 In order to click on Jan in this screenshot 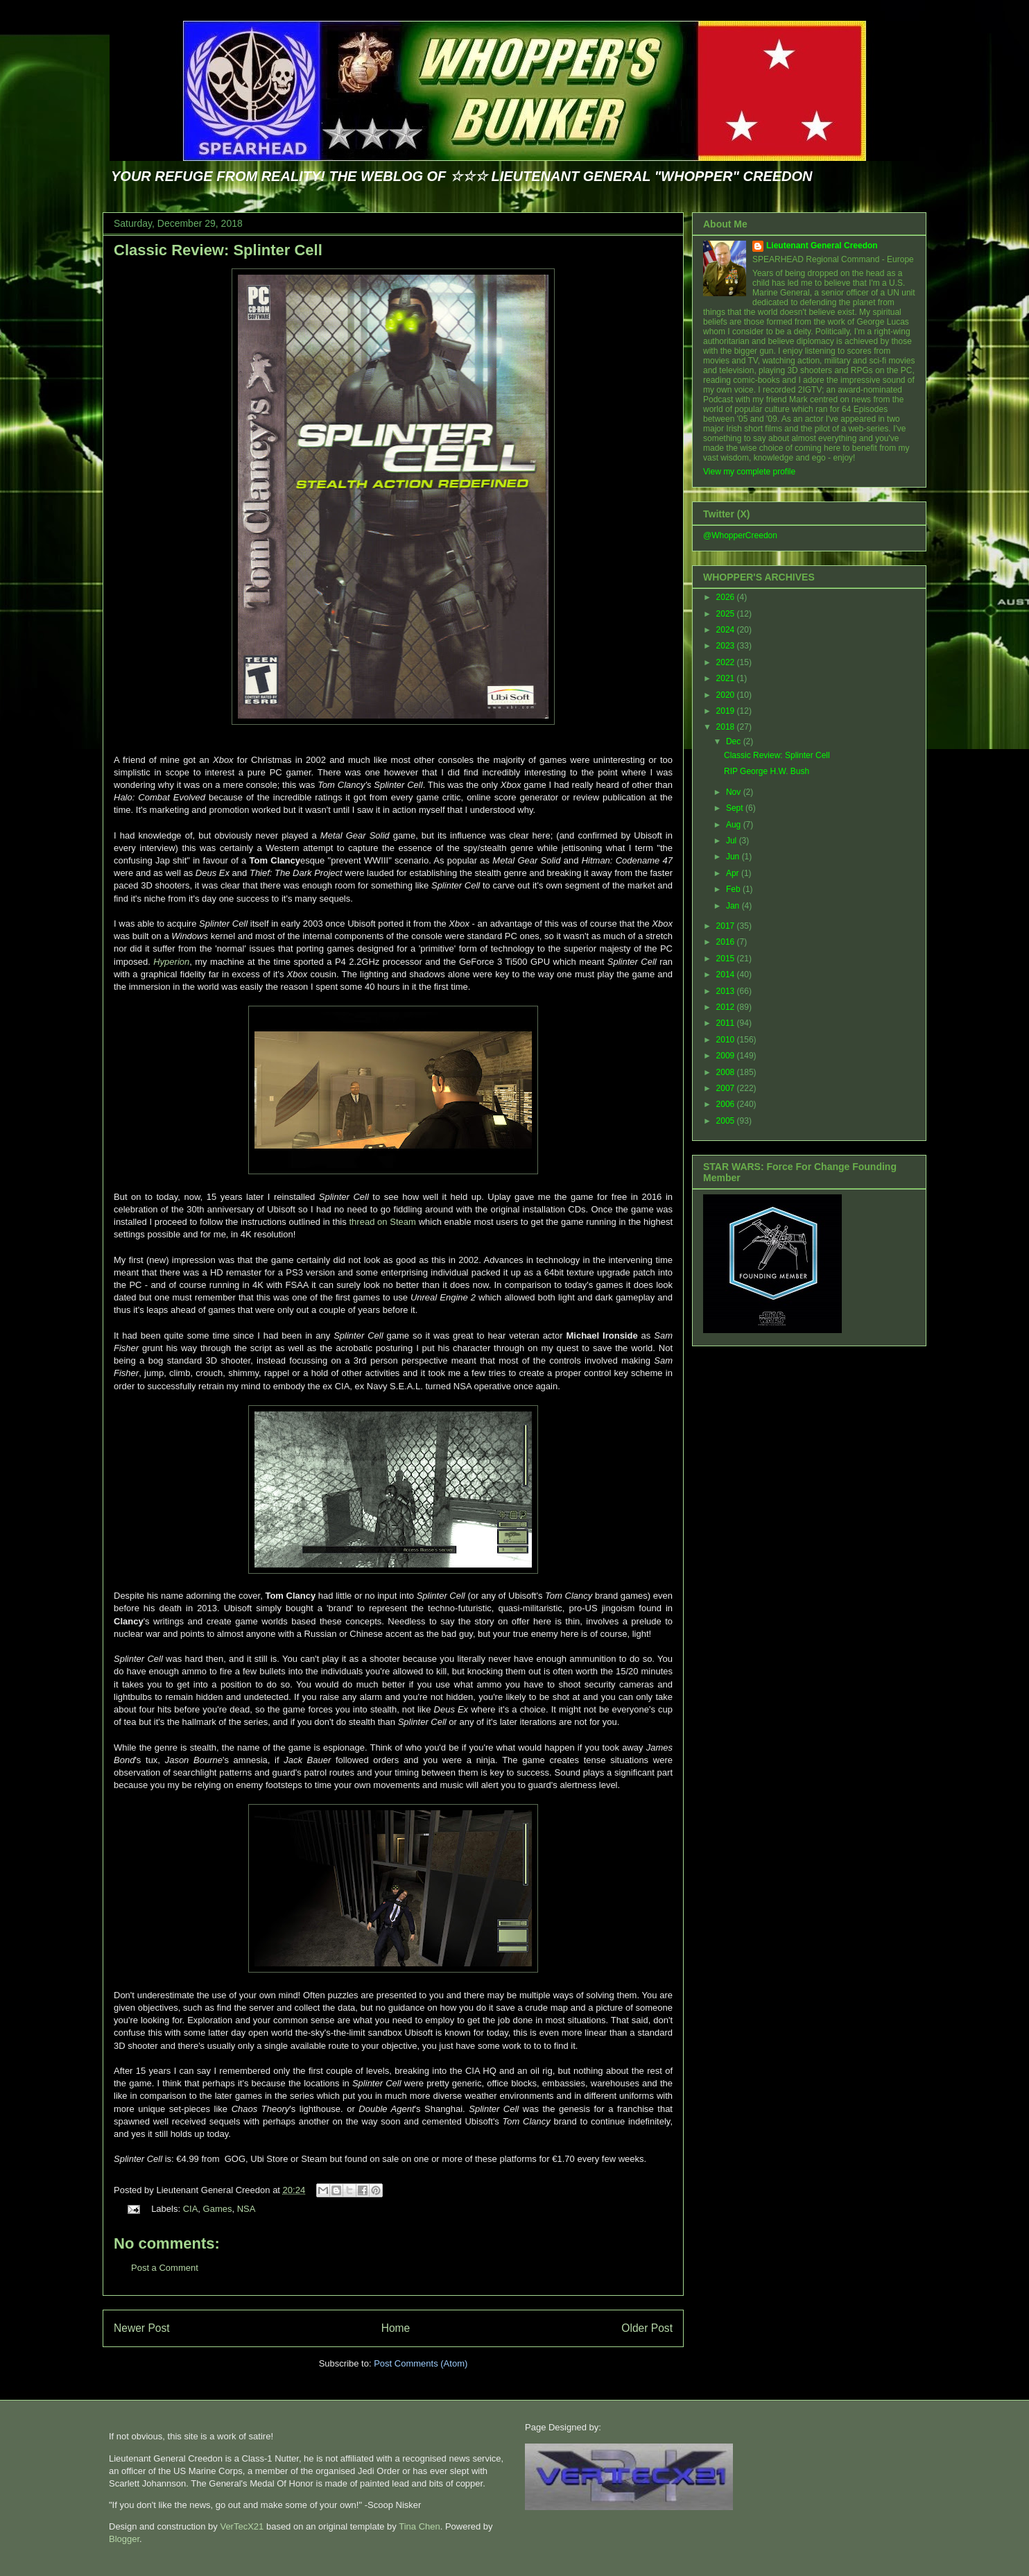, I will do `click(734, 906)`.